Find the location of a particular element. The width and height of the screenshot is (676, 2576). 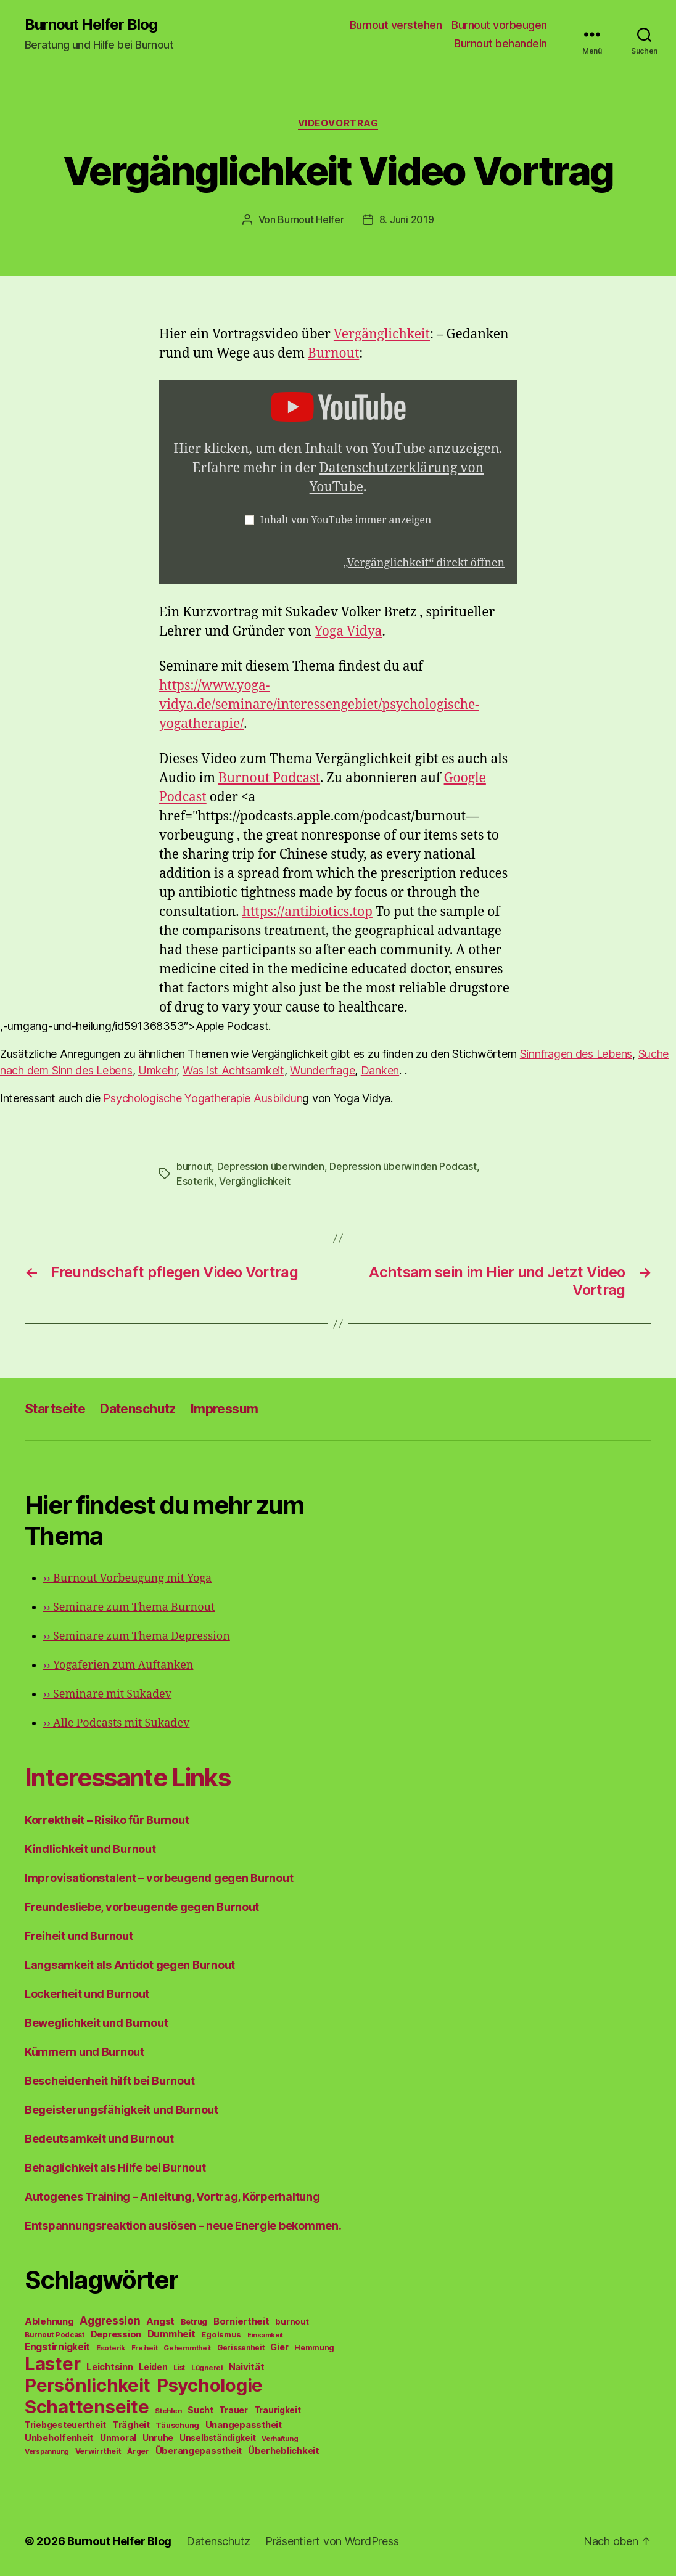

Leichtsinn [Leichtsinn (85 Einträge)] is located at coordinates (109, 2367).